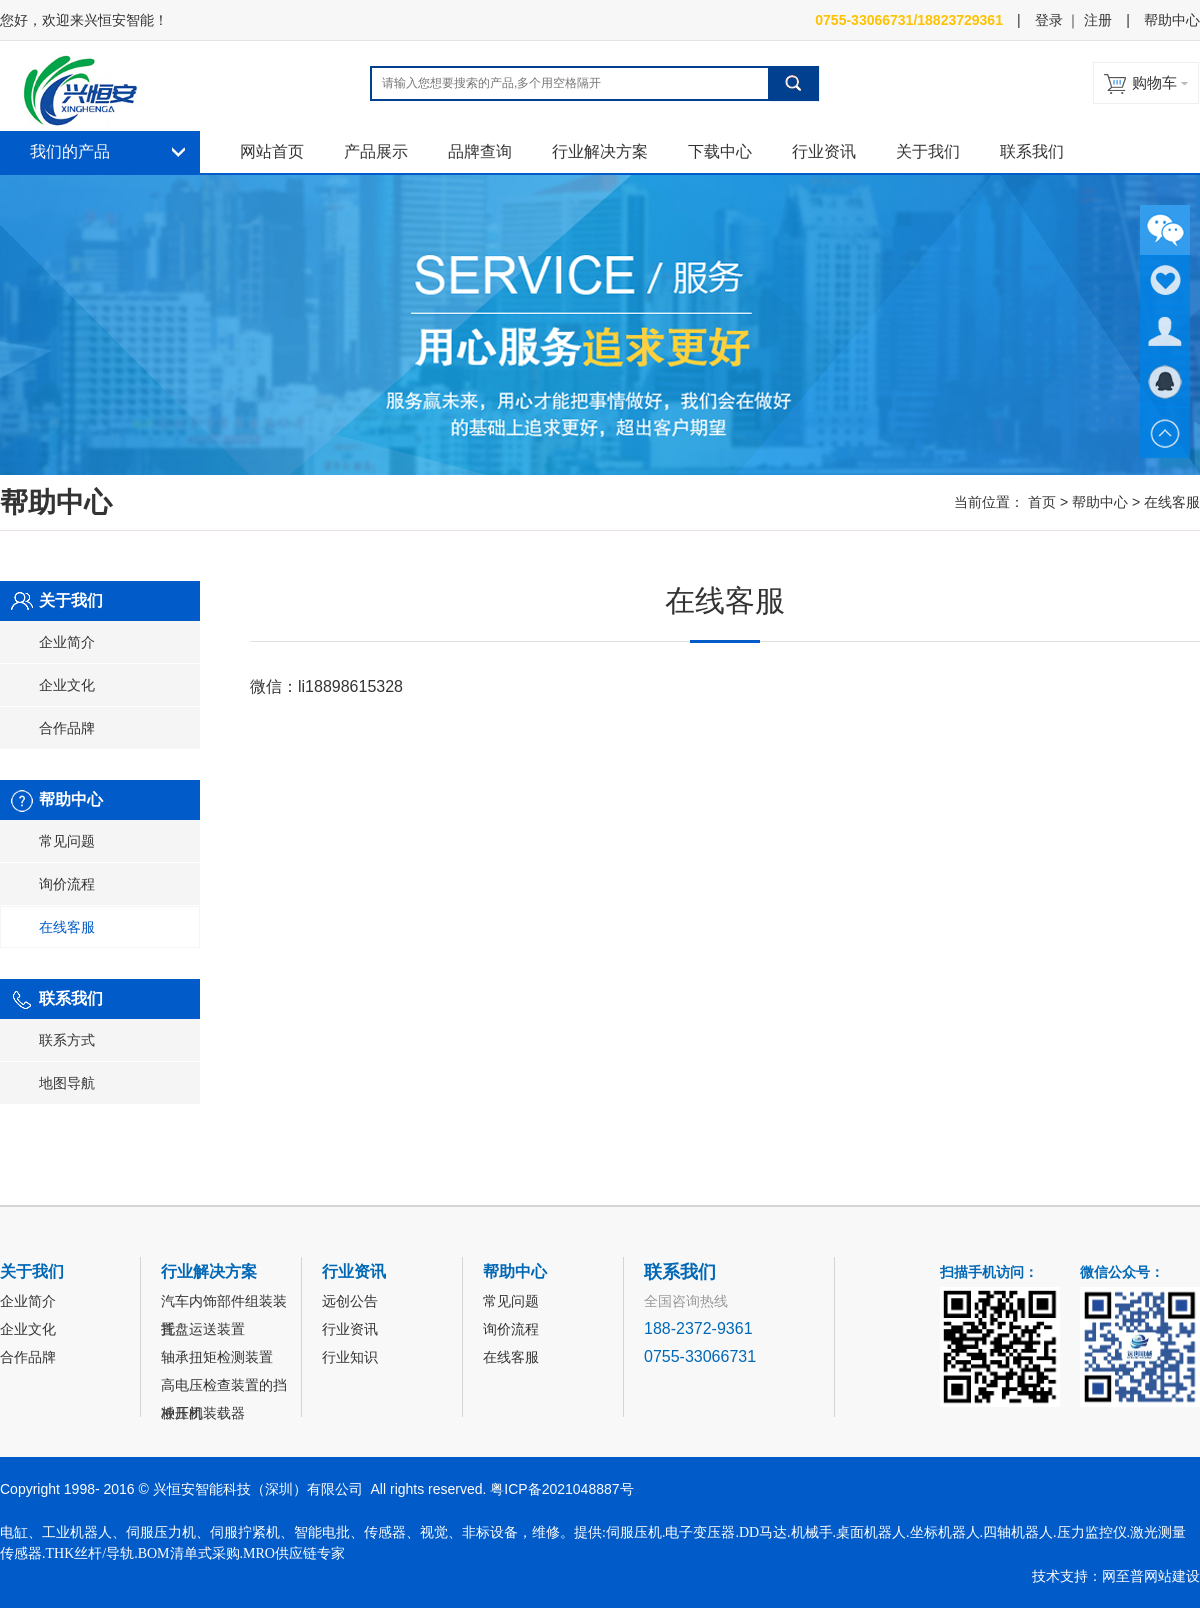 This screenshot has width=1200, height=1608. I want to click on 联系我们, so click(1032, 151).